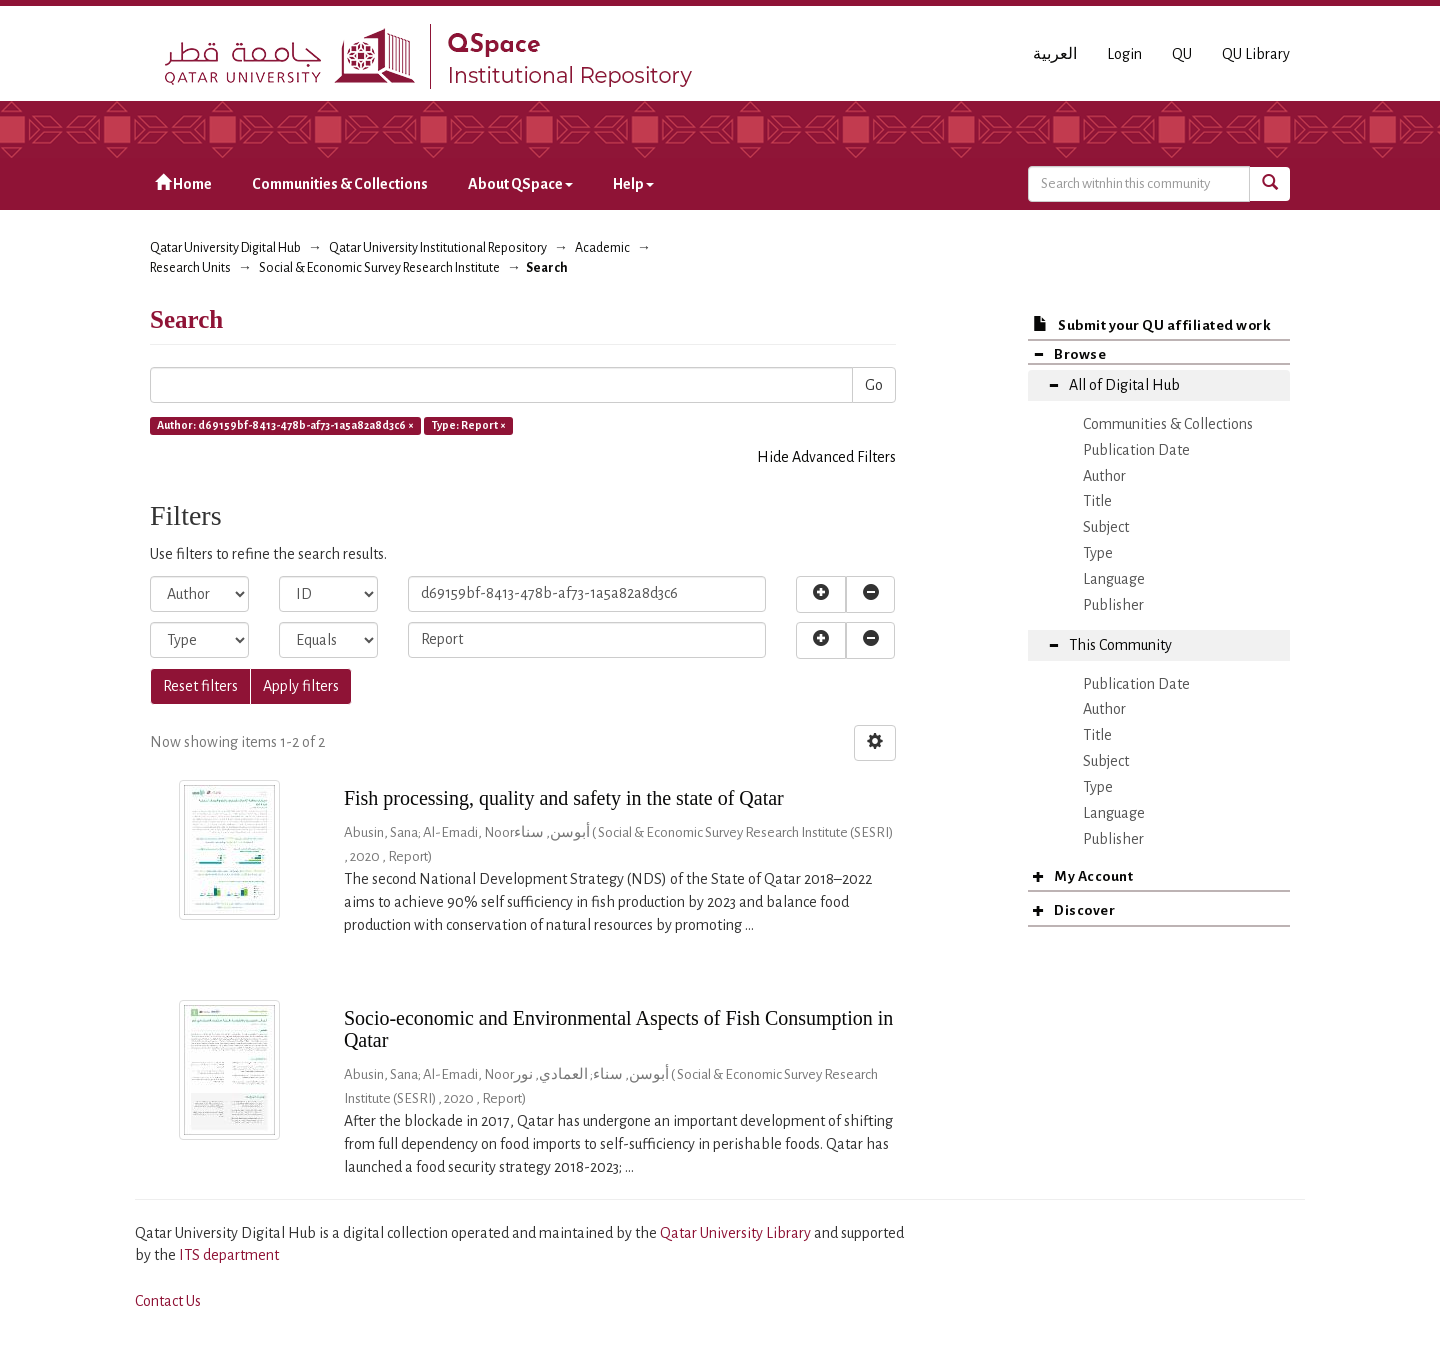  What do you see at coordinates (340, 184) in the screenshot?
I see `Communities & Collections` at bounding box center [340, 184].